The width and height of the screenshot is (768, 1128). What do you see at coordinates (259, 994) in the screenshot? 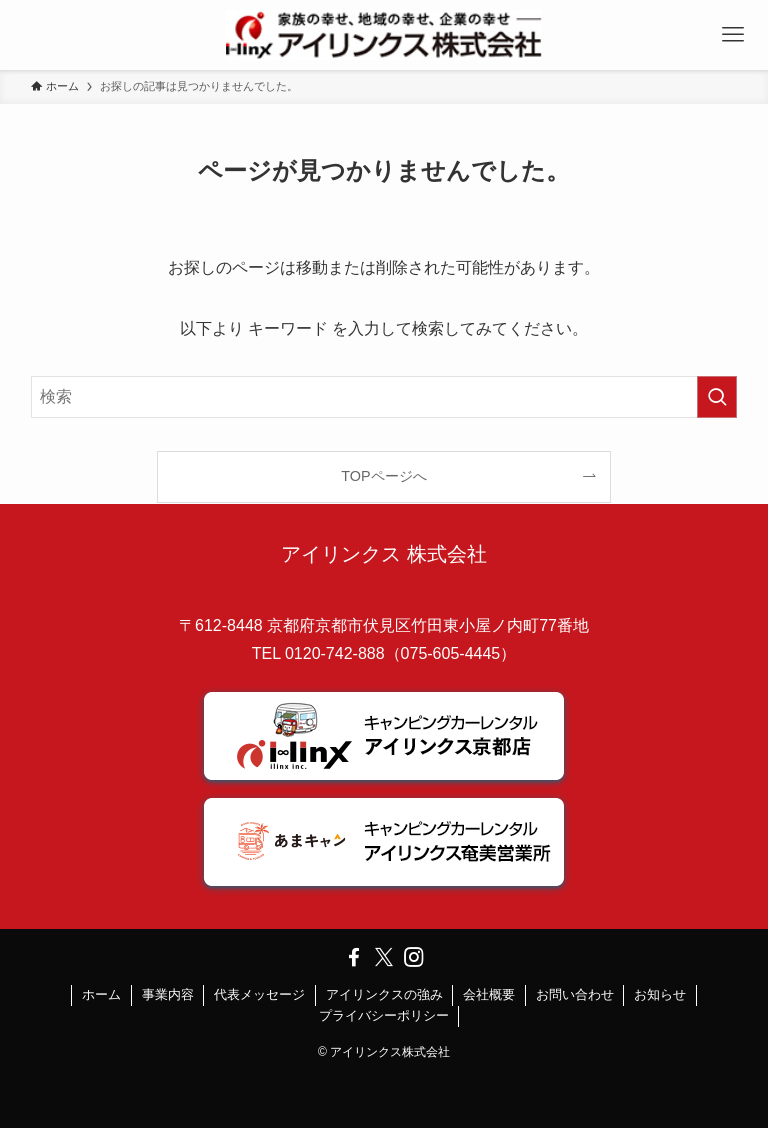
I see `代表メッセージ` at bounding box center [259, 994].